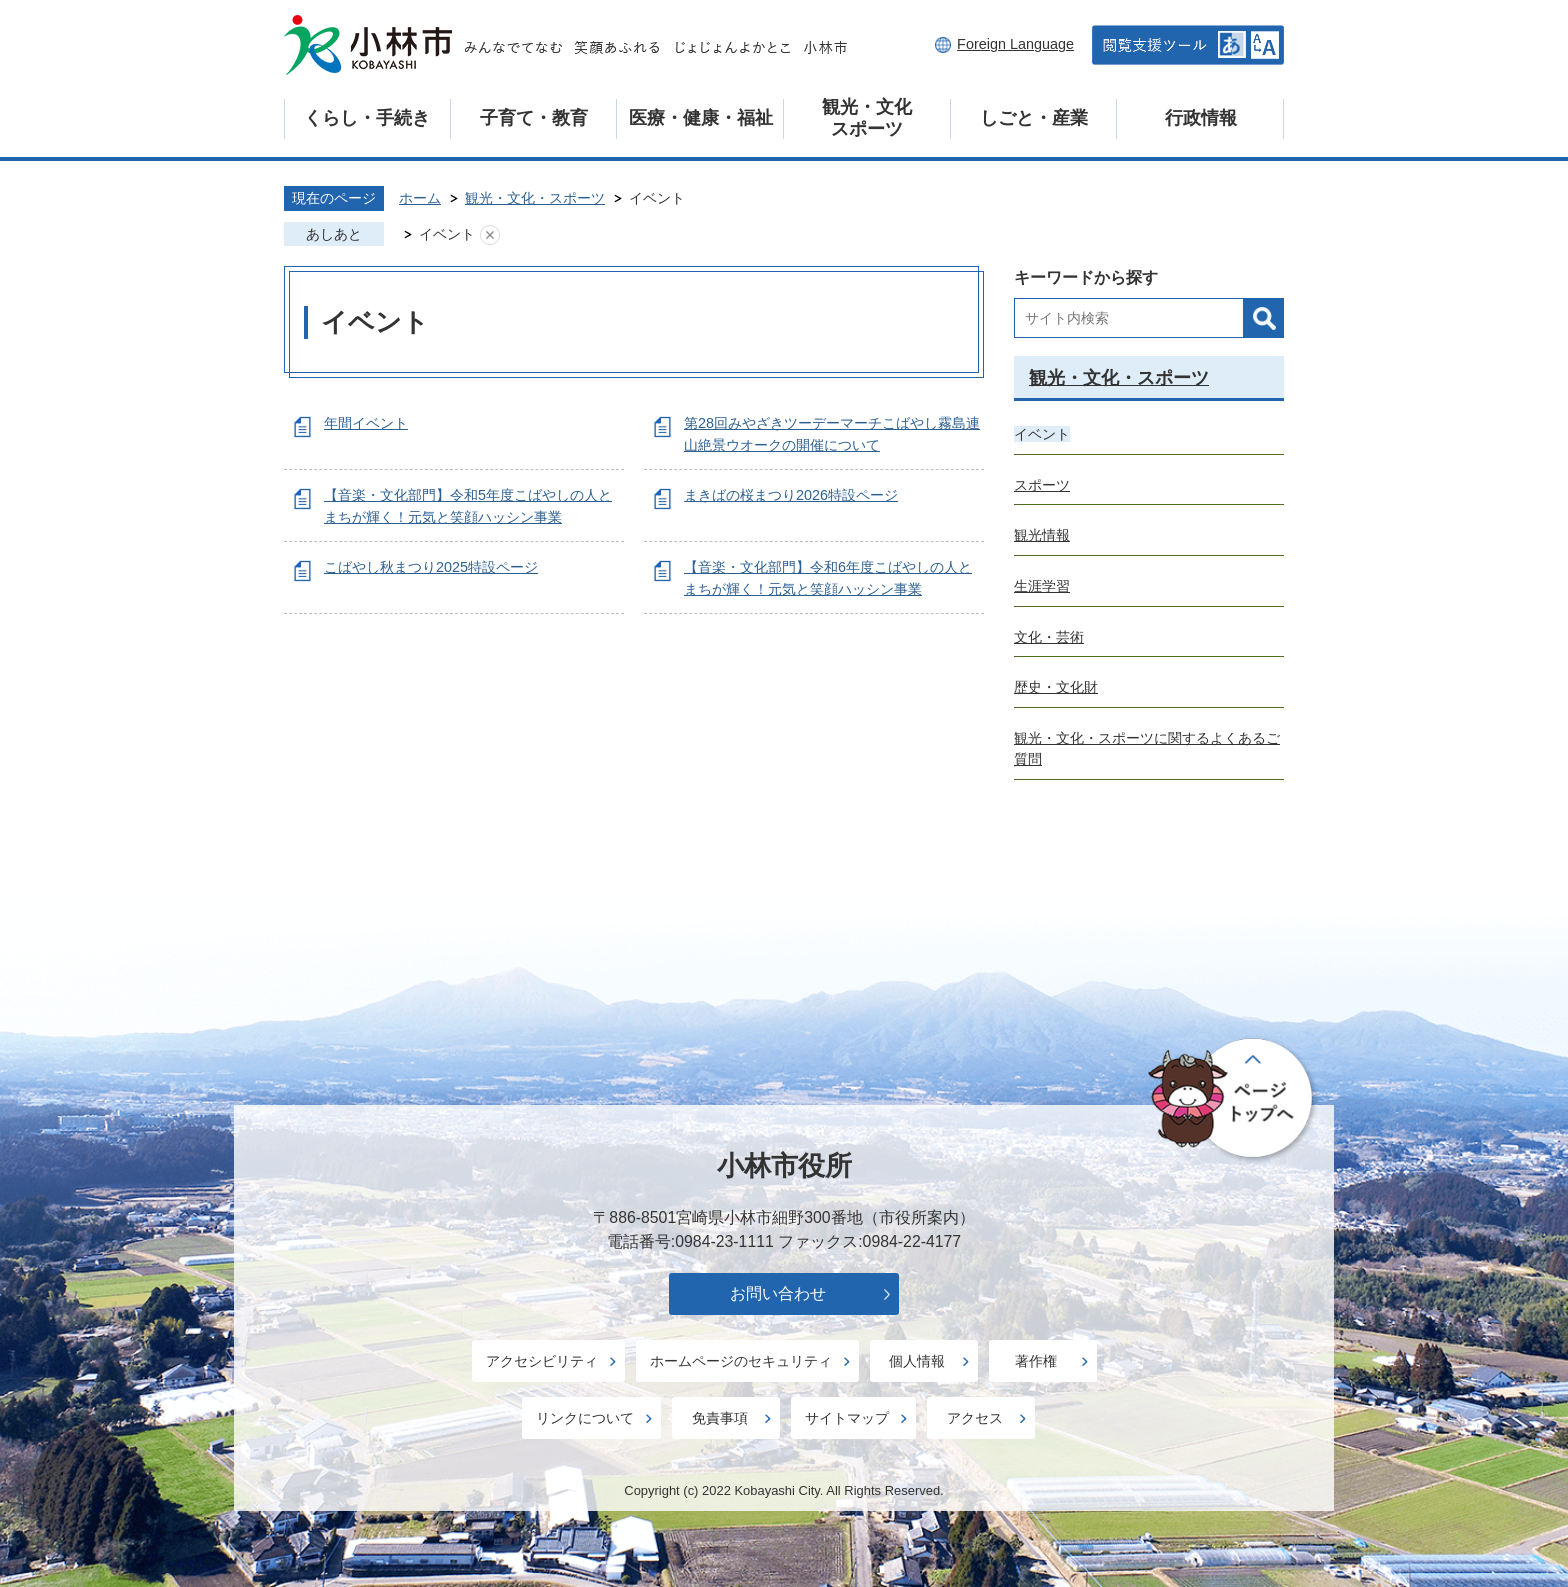 The height and width of the screenshot is (1587, 1568). What do you see at coordinates (720, 1418) in the screenshot?
I see `免責事項` at bounding box center [720, 1418].